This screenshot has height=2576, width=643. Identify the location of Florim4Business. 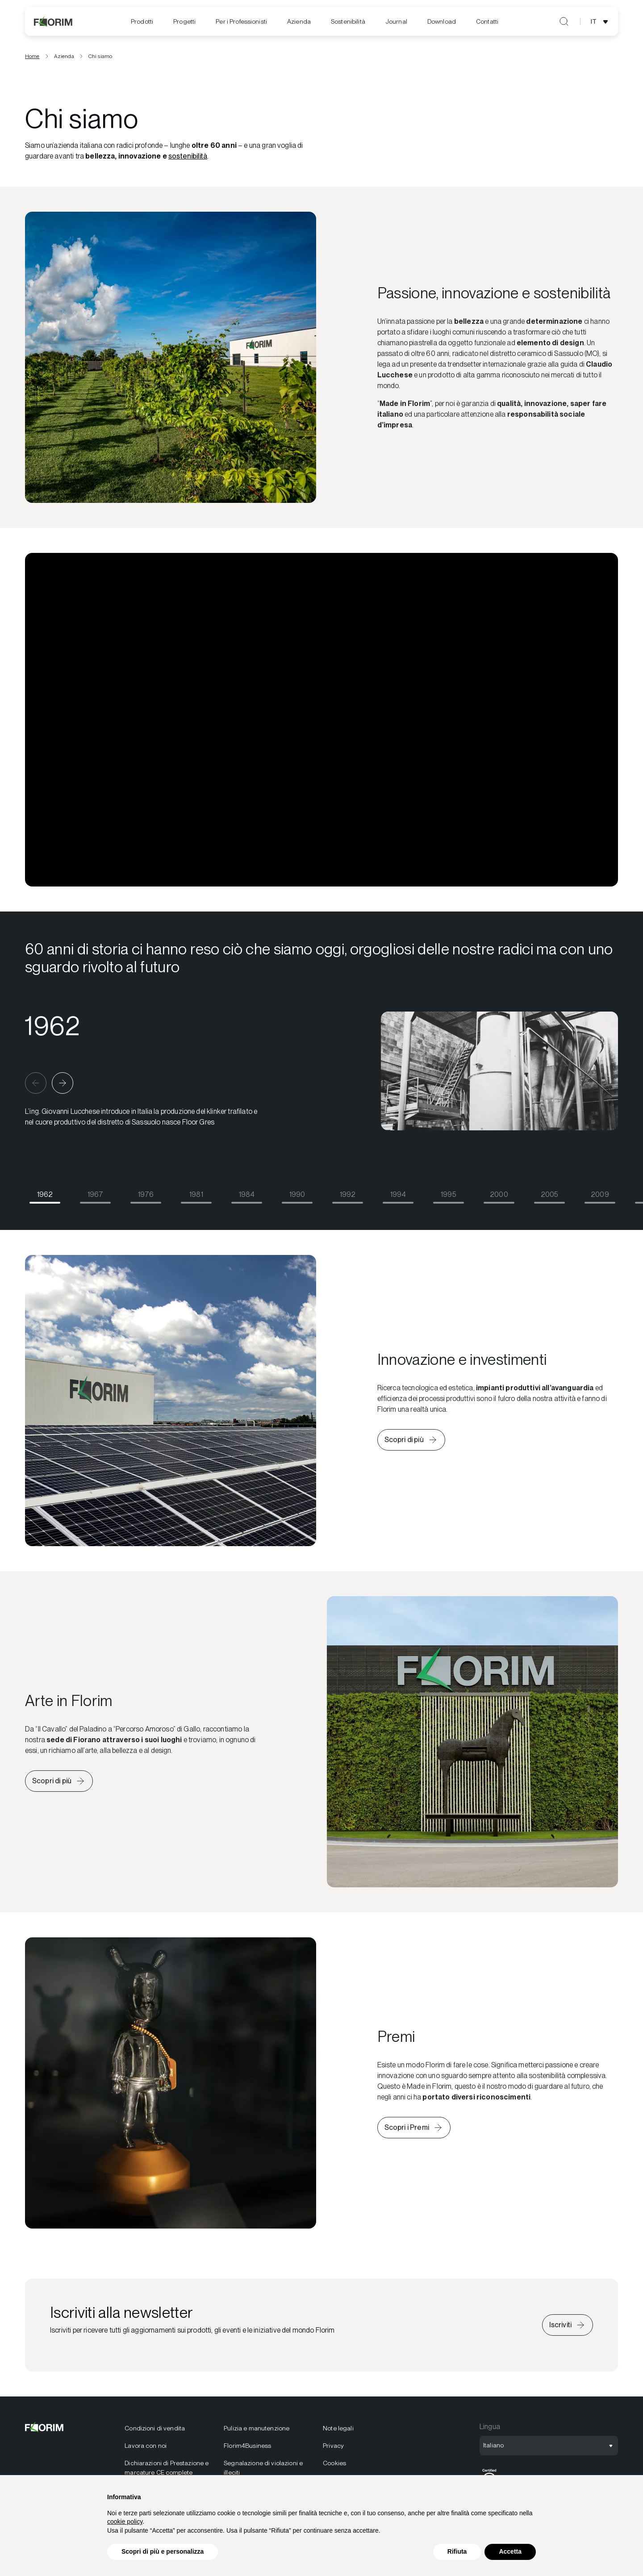
(247, 2448).